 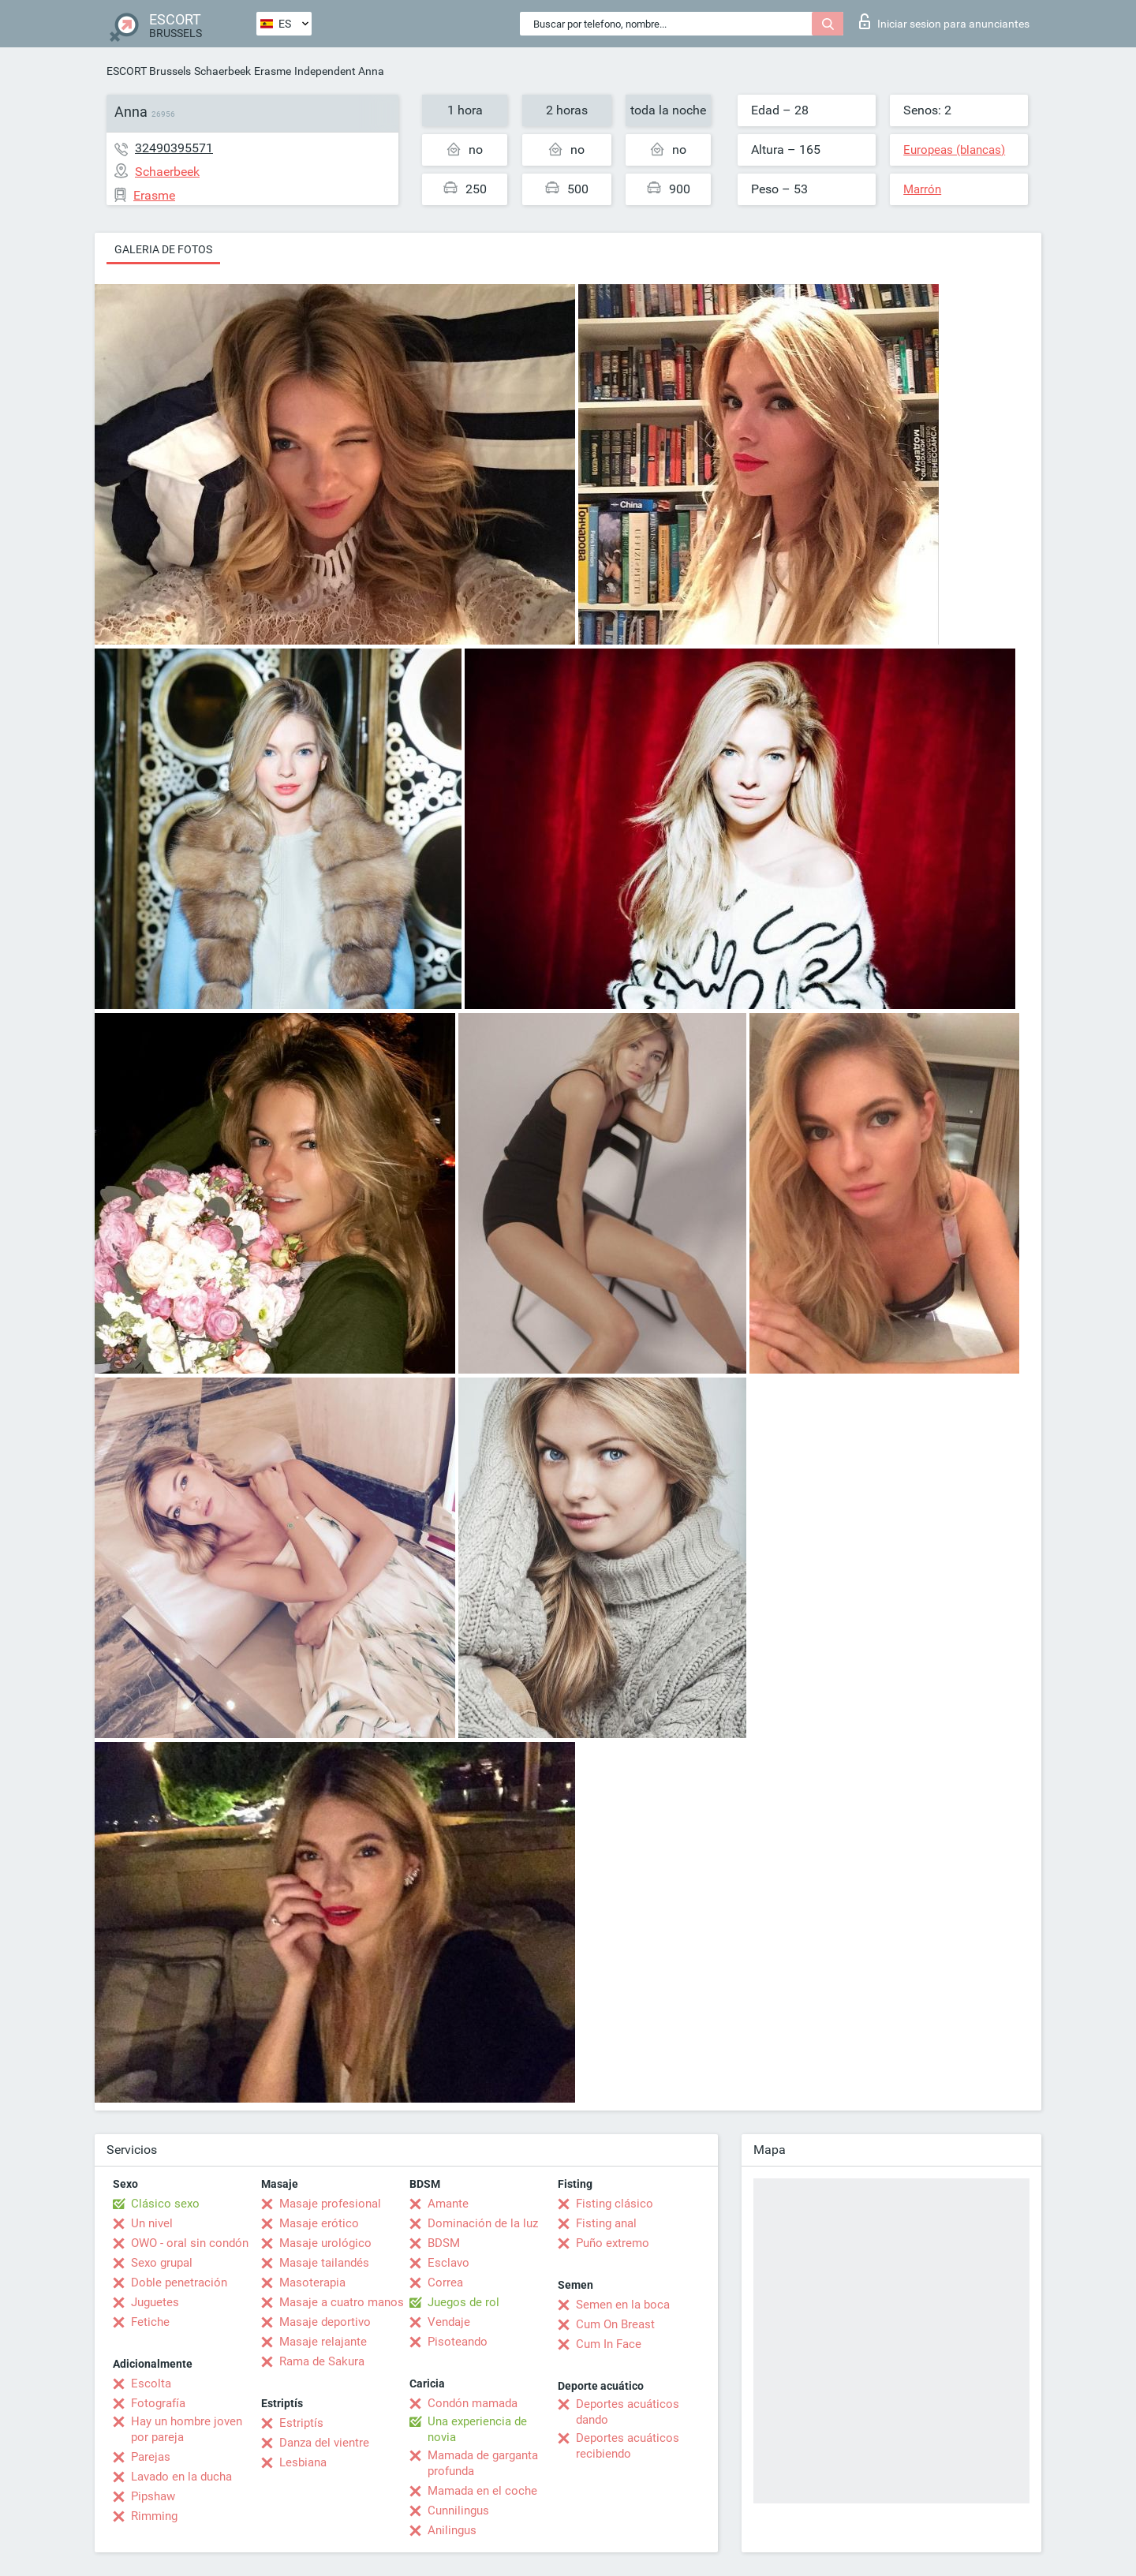 I want to click on Cum On Breast, so click(x=615, y=2324).